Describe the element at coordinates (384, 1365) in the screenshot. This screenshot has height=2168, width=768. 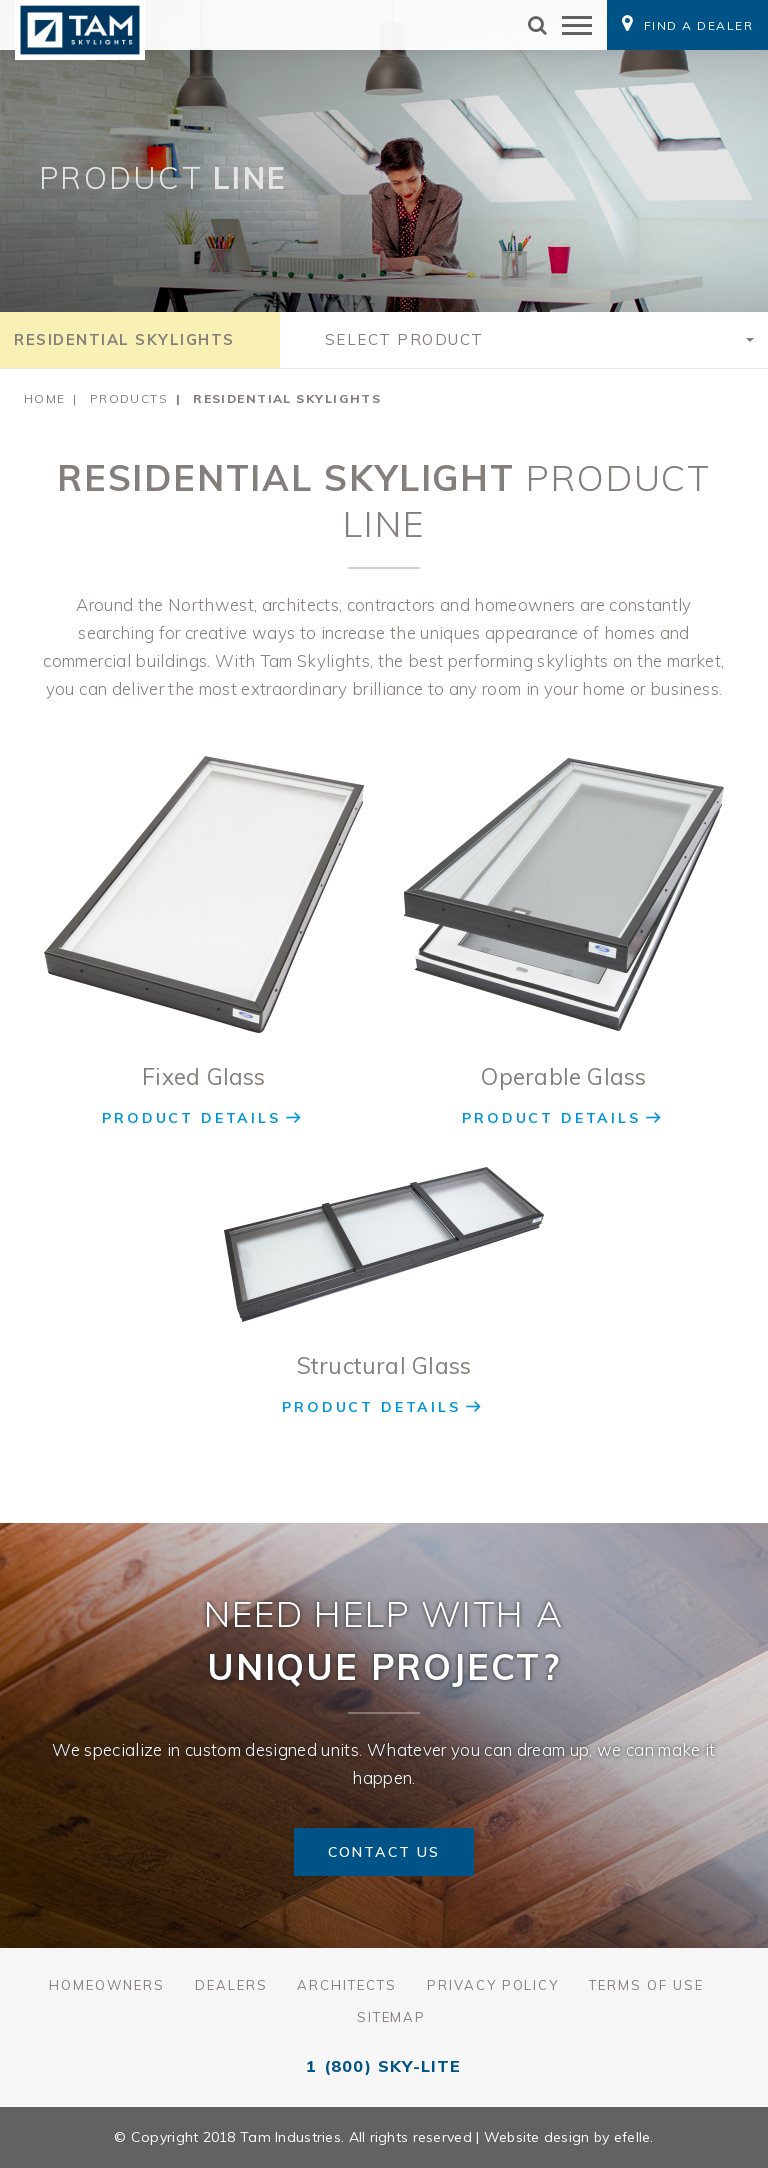
I see `Structural Glass` at that location.